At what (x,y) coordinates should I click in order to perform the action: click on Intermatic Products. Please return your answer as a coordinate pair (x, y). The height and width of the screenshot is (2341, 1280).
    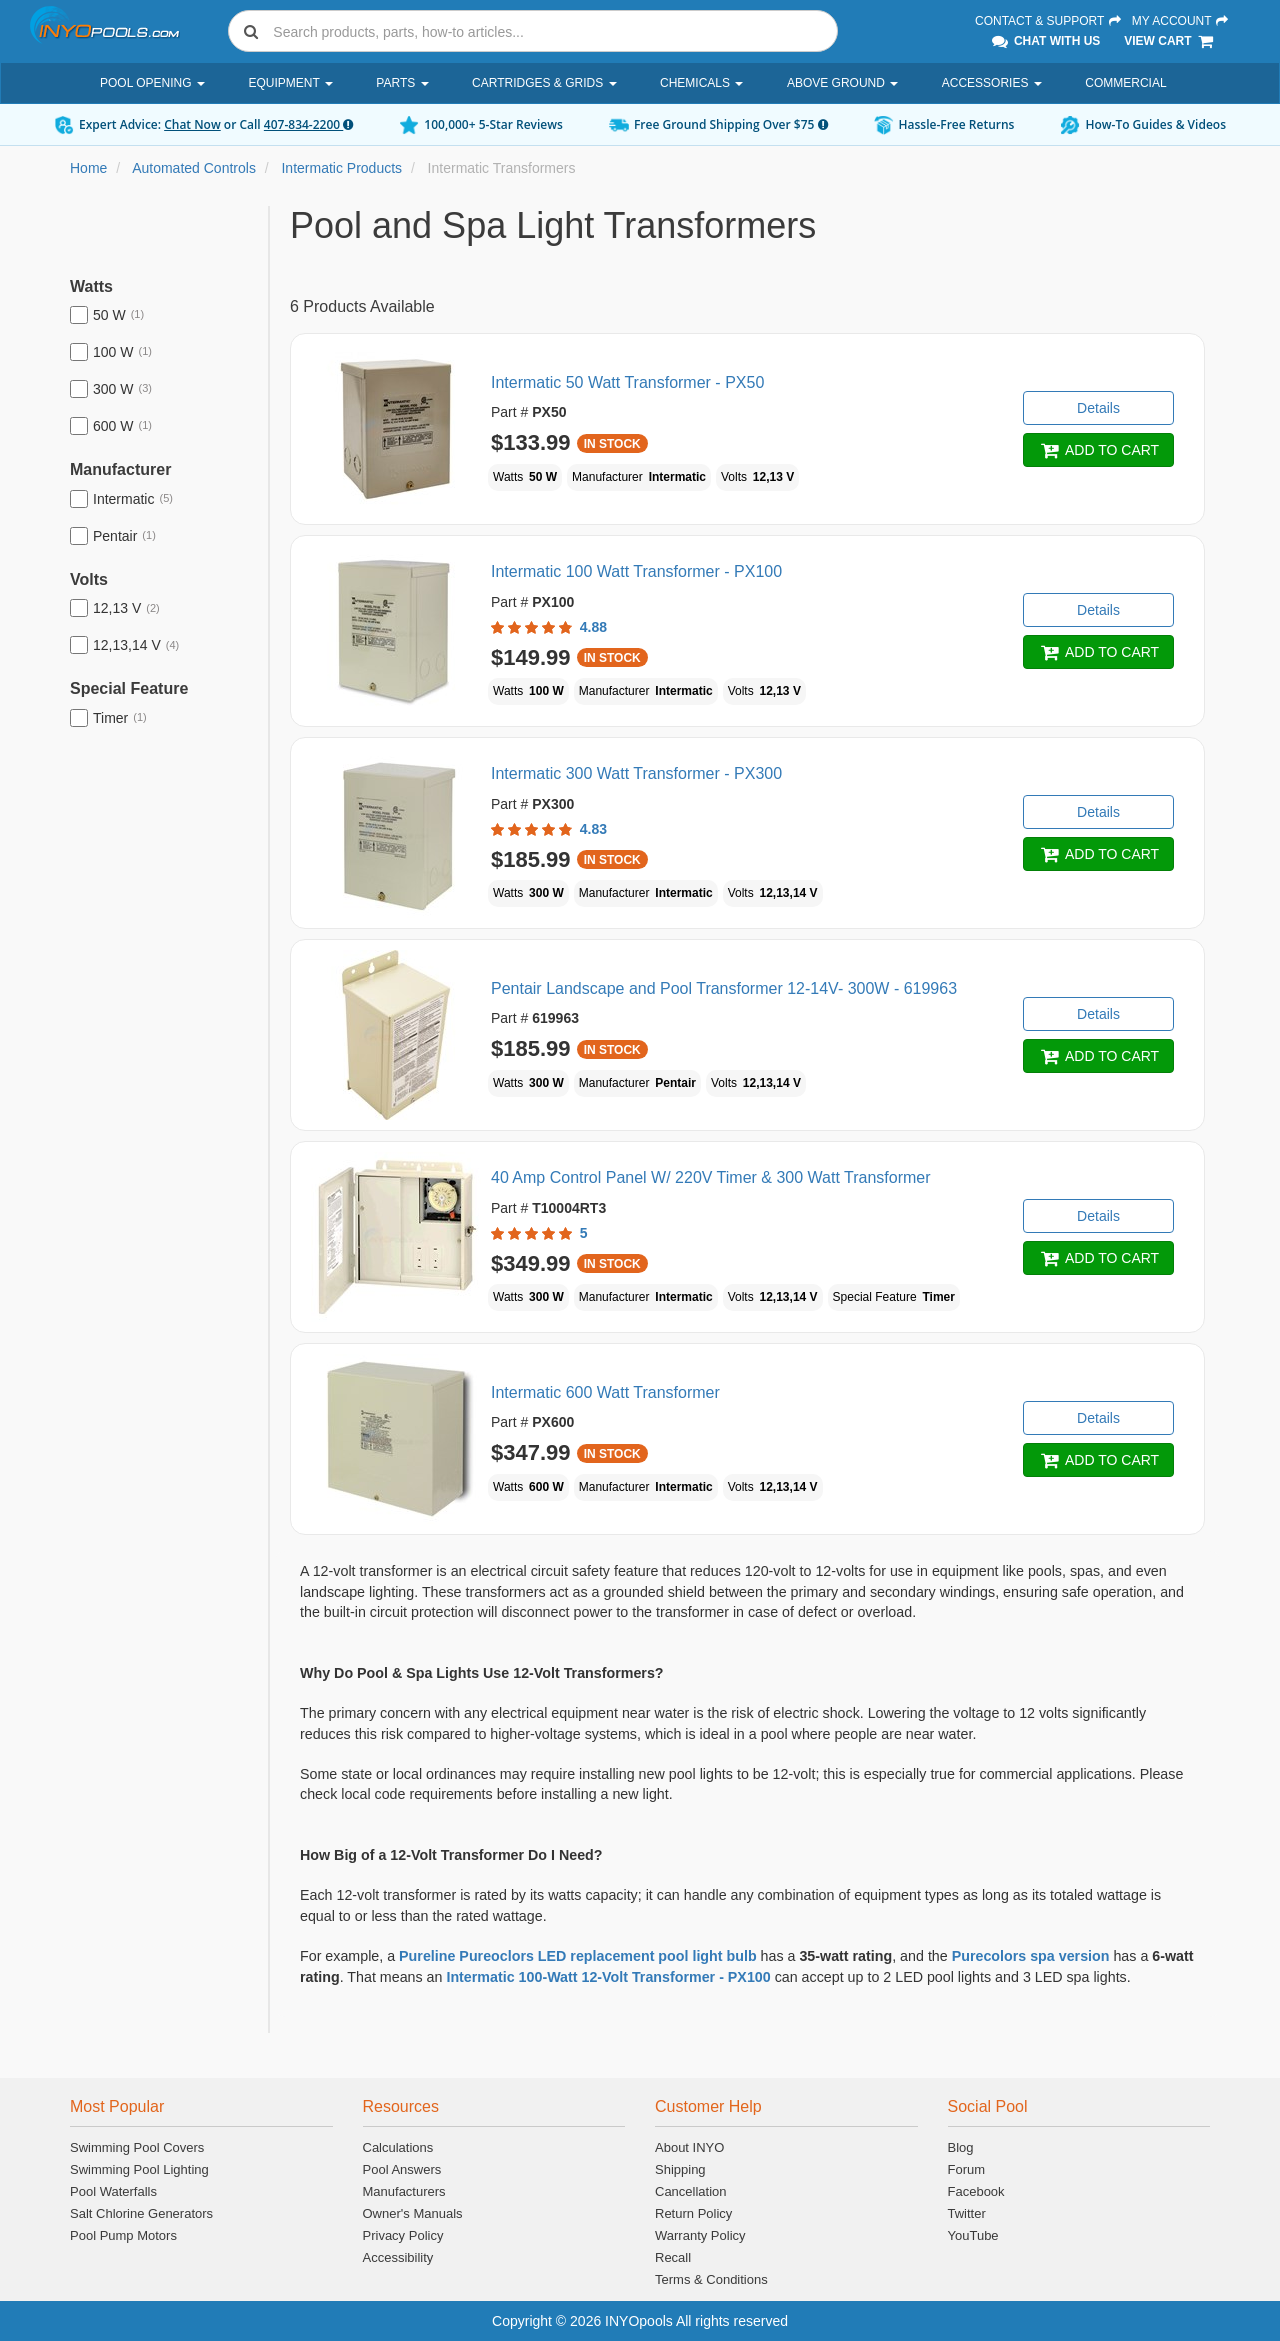
    Looking at the image, I should click on (341, 168).